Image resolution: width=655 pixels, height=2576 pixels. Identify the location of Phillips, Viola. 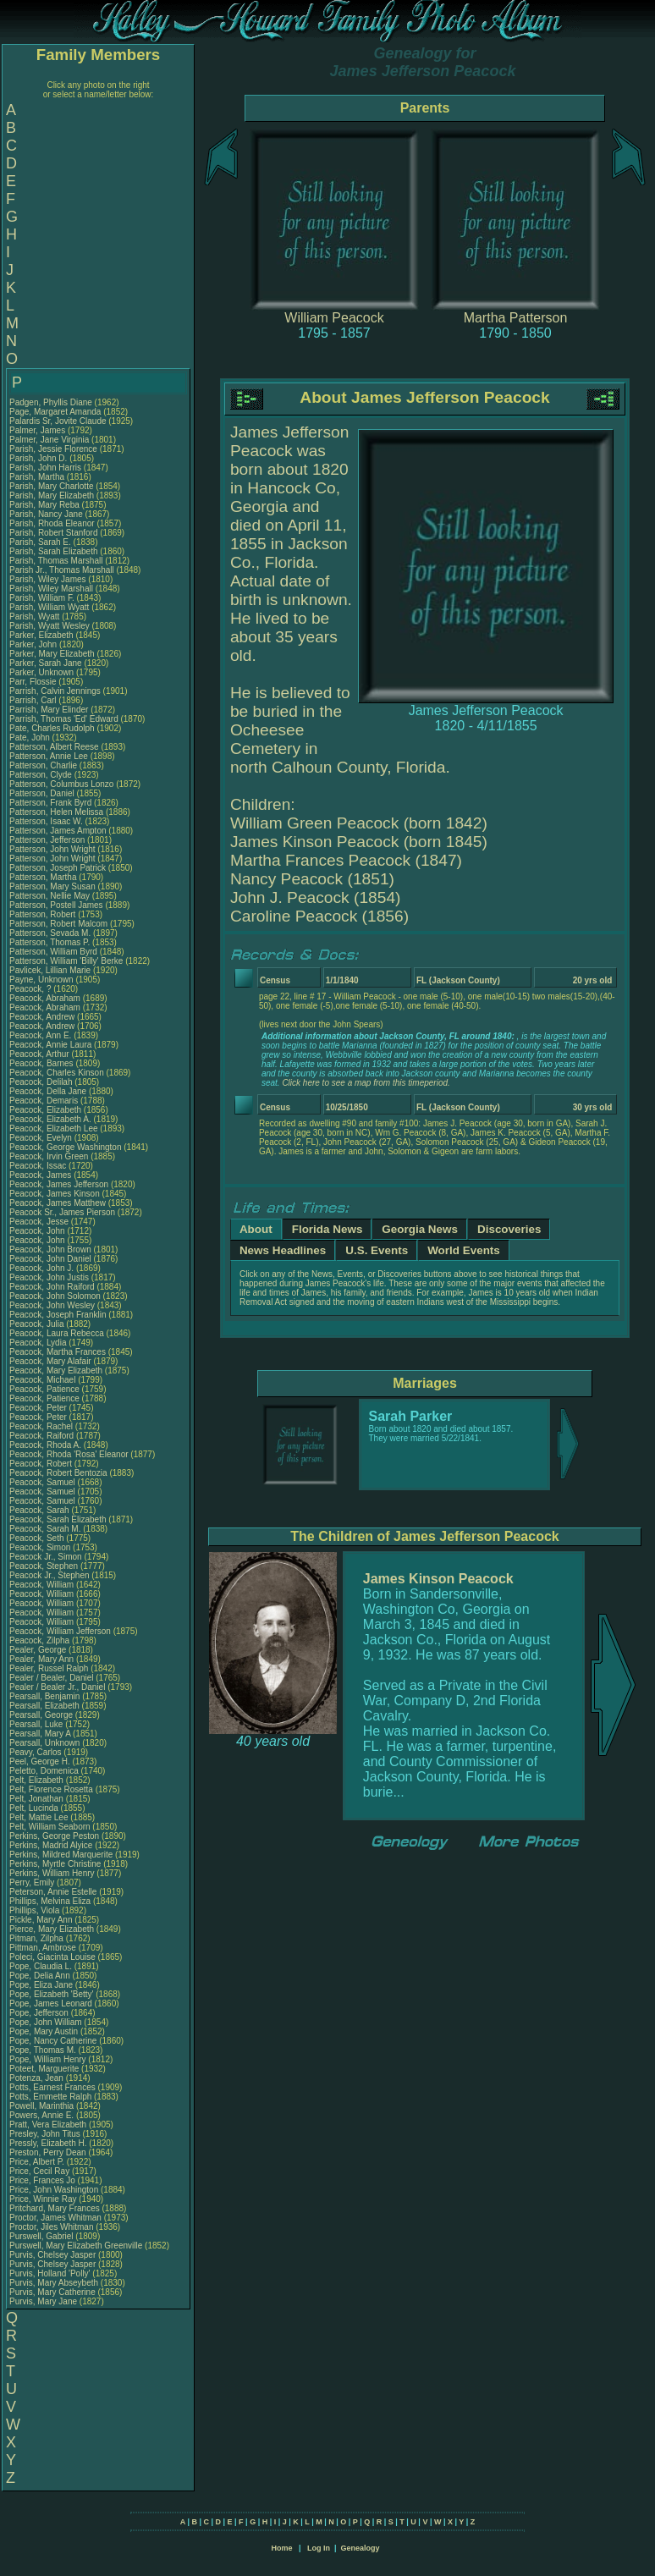
(35, 1910).